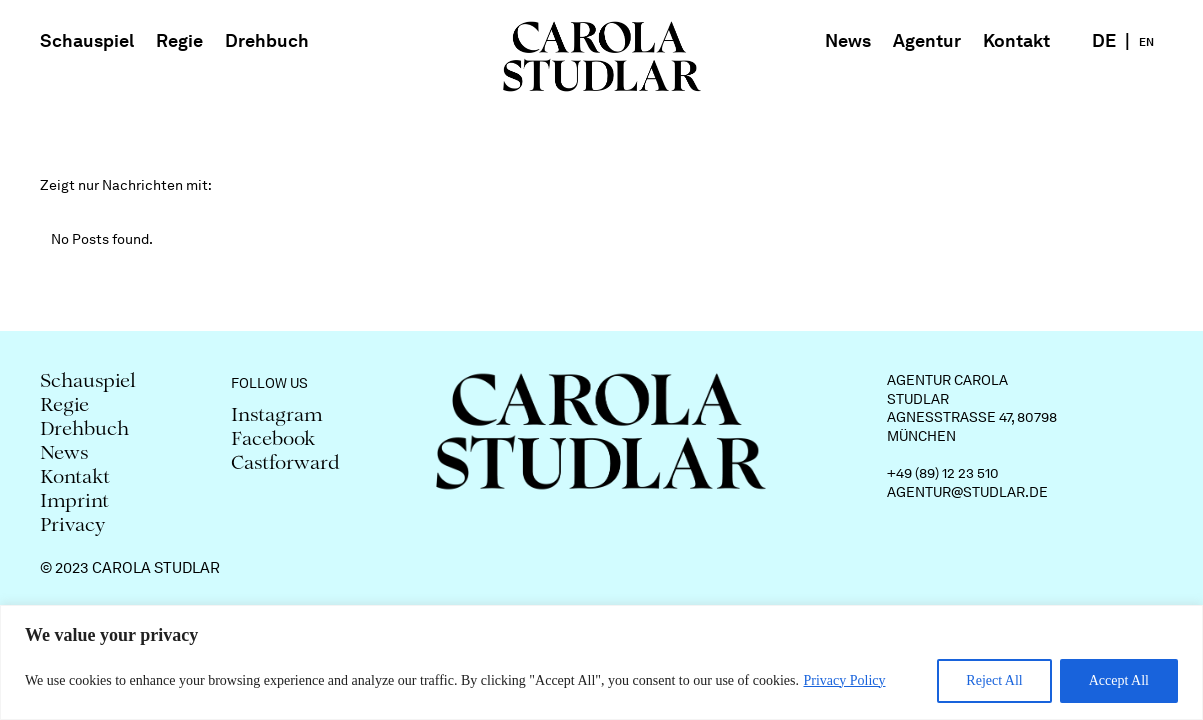 The height and width of the screenshot is (720, 1203). I want to click on Accept All, so click(1119, 680).